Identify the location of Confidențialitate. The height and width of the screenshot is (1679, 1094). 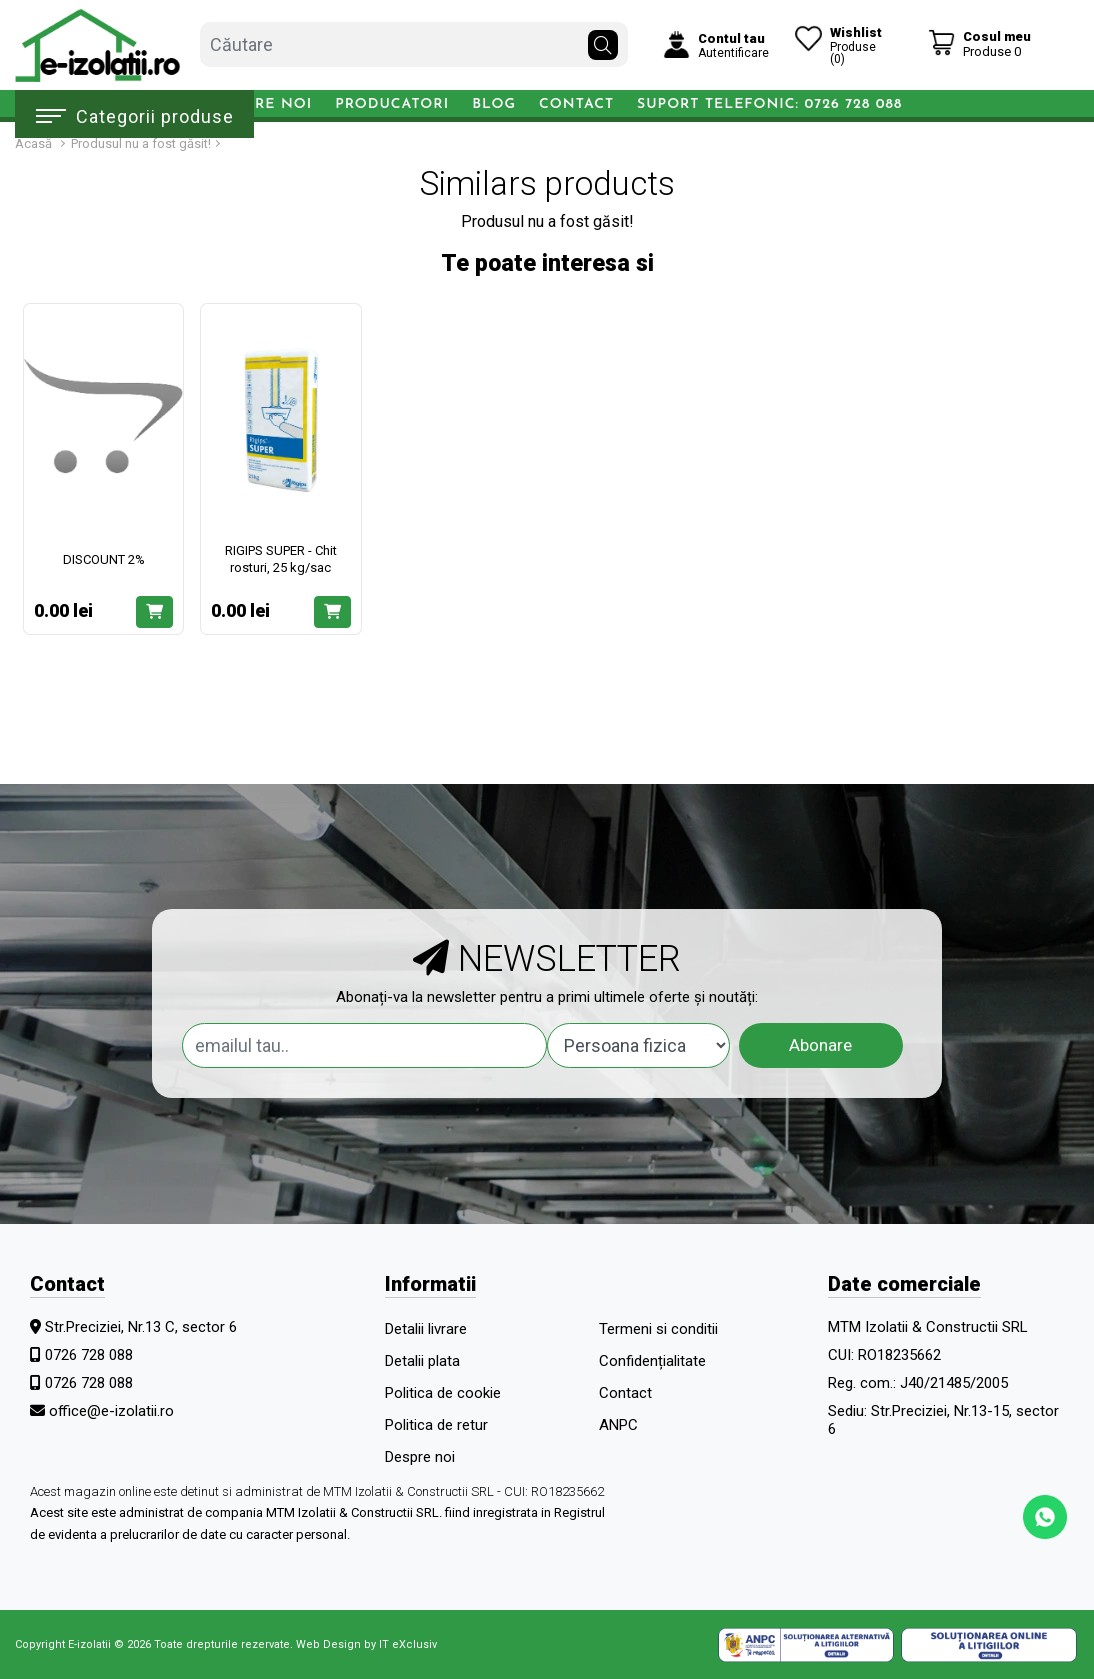
(652, 1361).